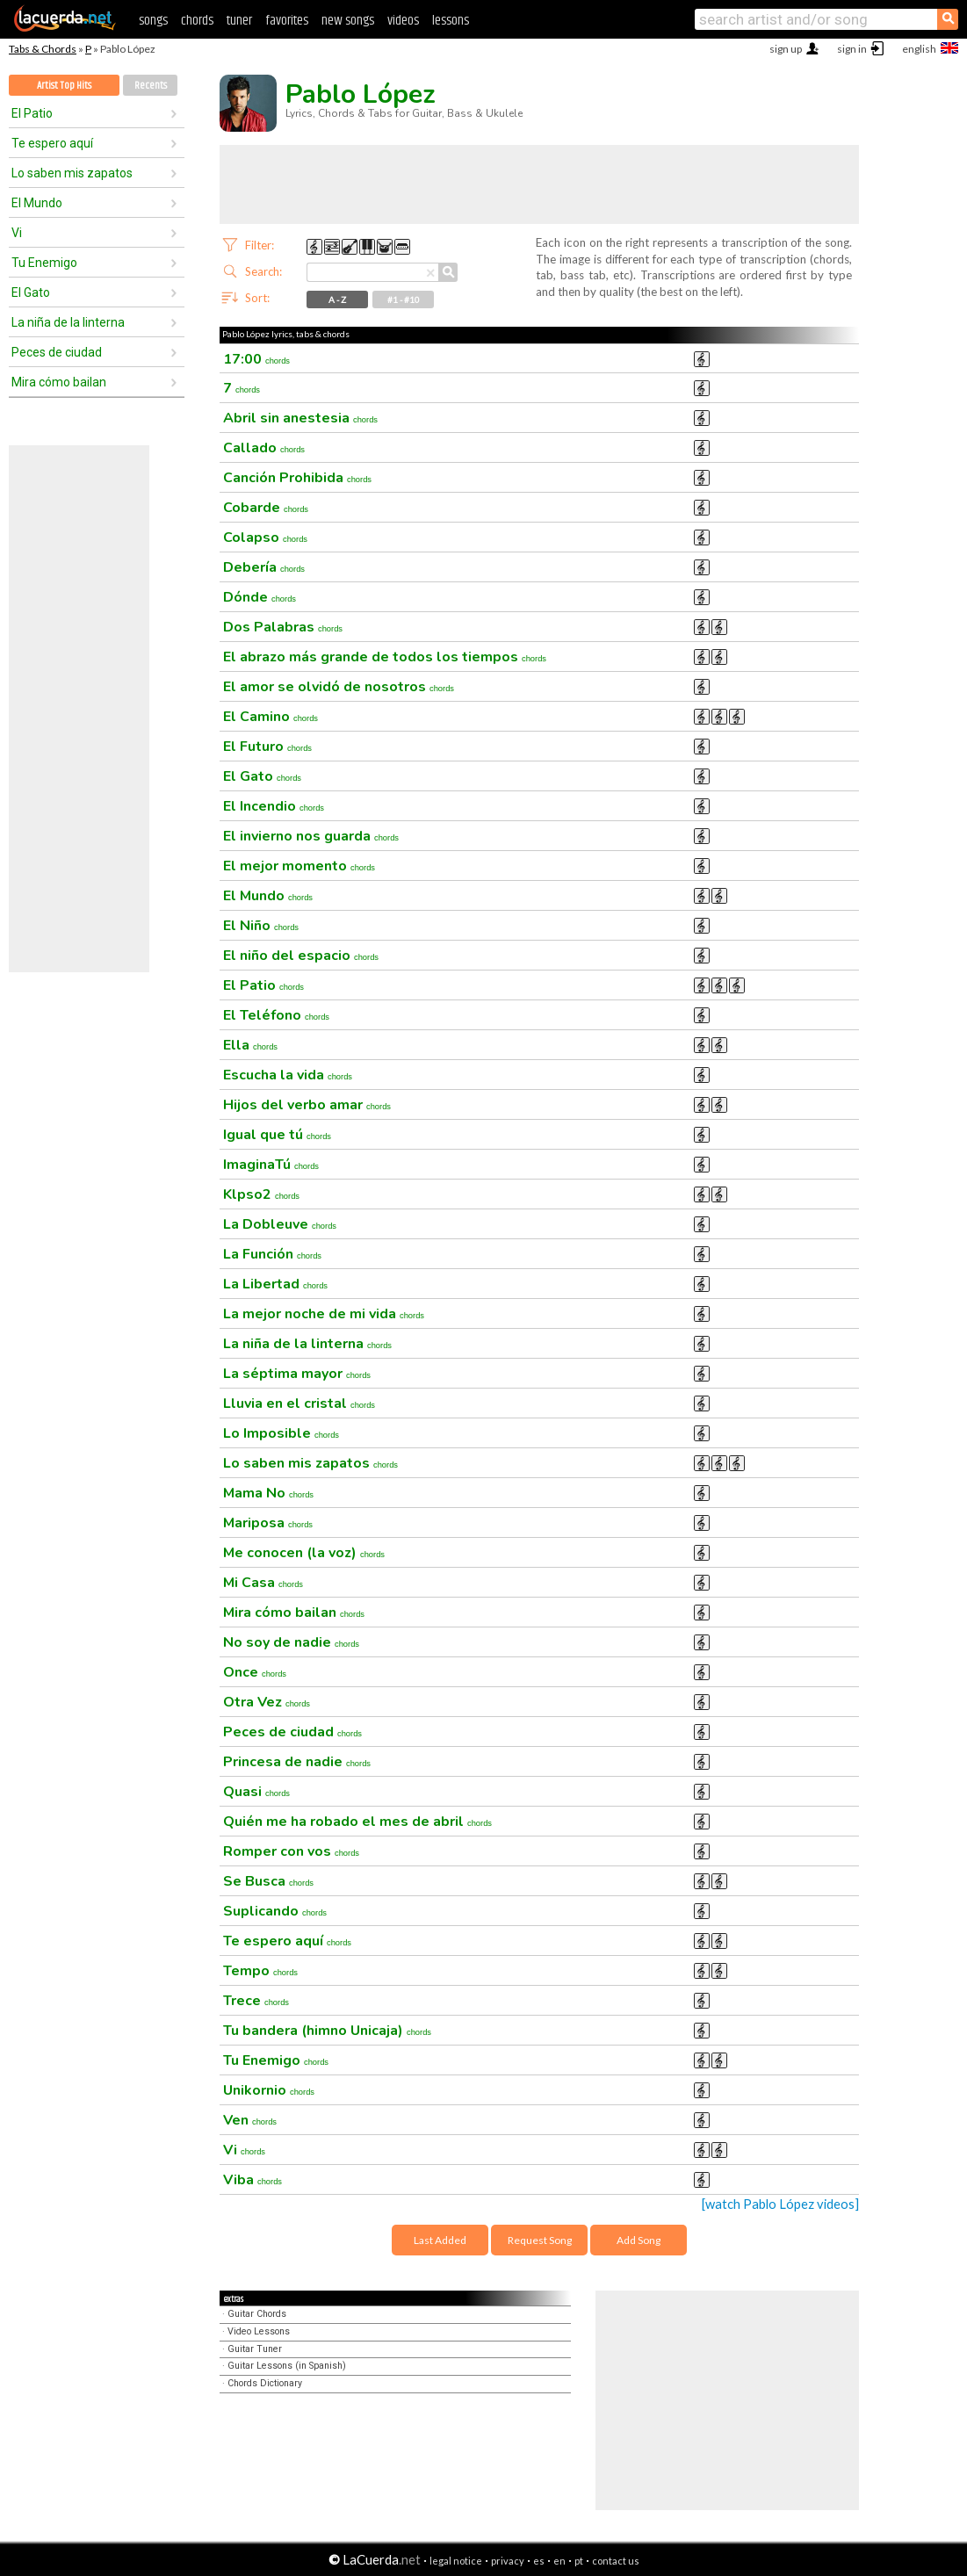 This screenshot has height=2576, width=967. I want to click on Se Busca, so click(268, 1881).